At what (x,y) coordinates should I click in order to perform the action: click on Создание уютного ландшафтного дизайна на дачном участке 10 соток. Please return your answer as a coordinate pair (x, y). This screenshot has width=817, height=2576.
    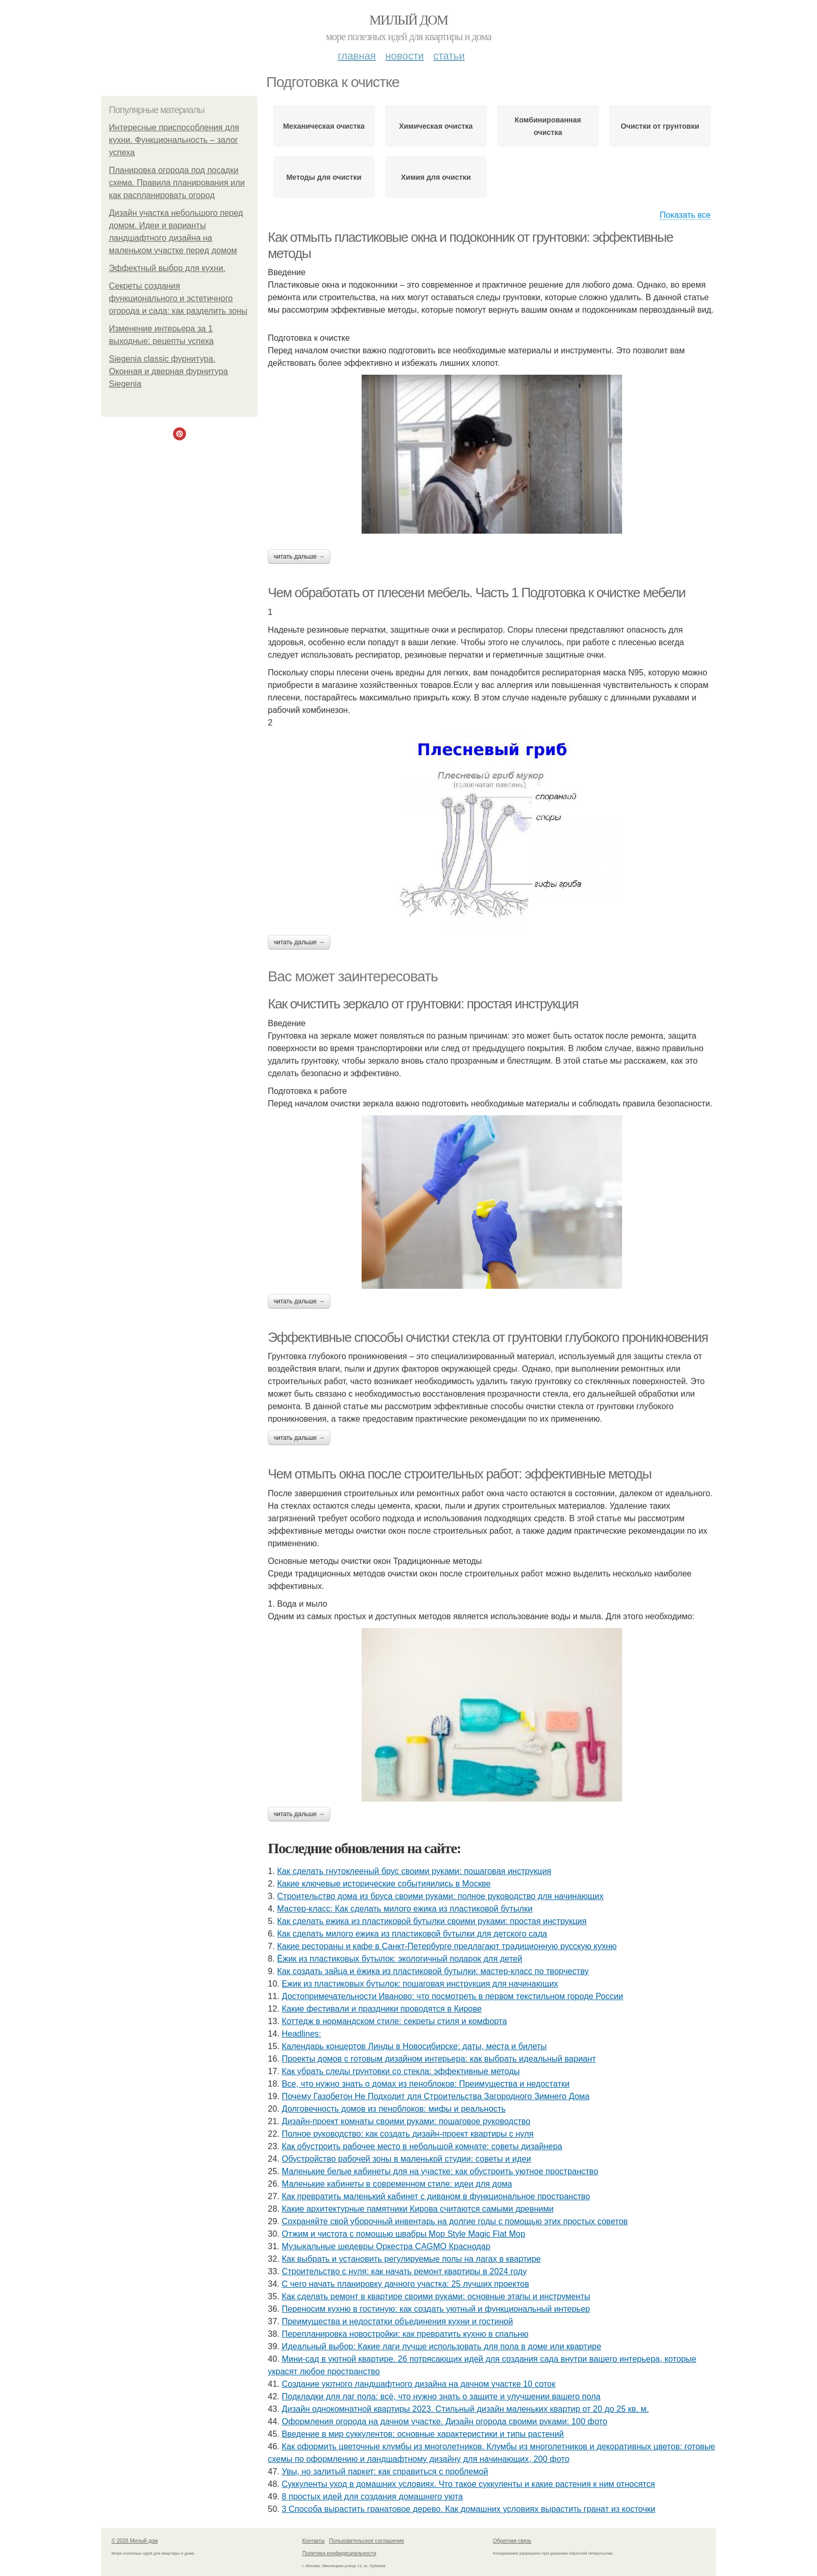
    Looking at the image, I should click on (418, 2384).